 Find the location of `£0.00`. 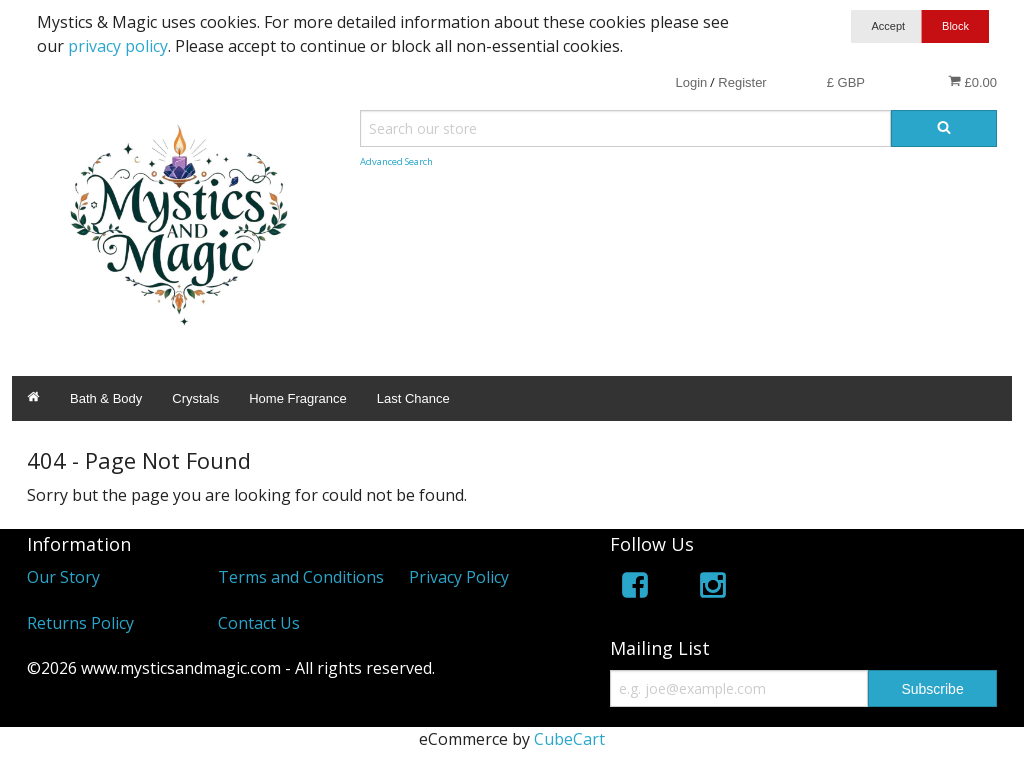

£0.00 is located at coordinates (972, 82).